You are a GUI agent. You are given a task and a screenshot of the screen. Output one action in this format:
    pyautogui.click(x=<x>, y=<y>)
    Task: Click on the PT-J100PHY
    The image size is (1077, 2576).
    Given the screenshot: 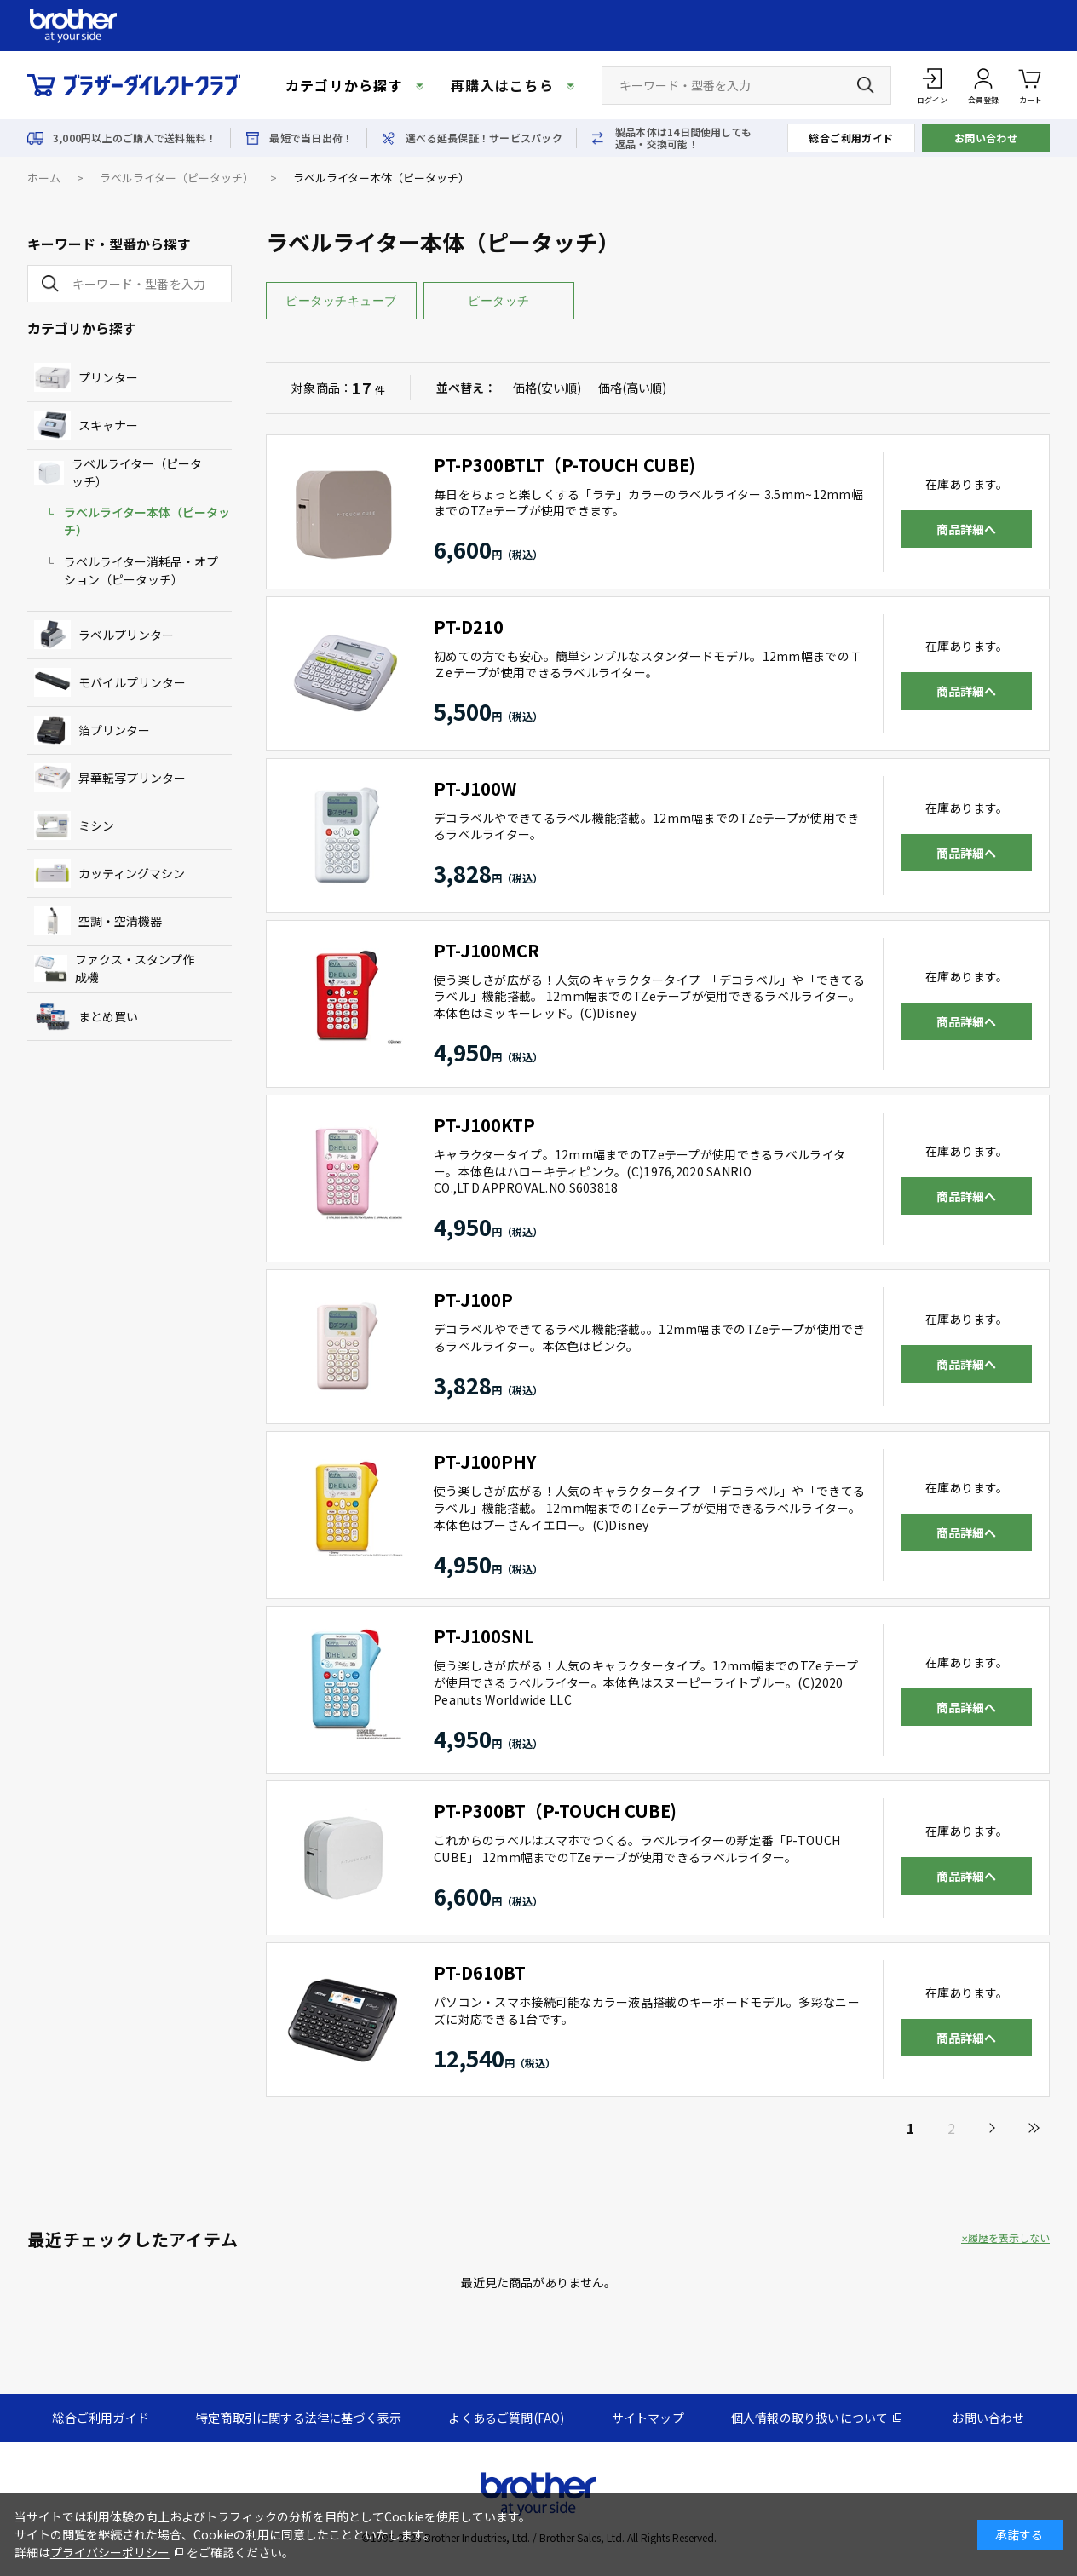 What is the action you would take?
    pyautogui.click(x=485, y=1461)
    